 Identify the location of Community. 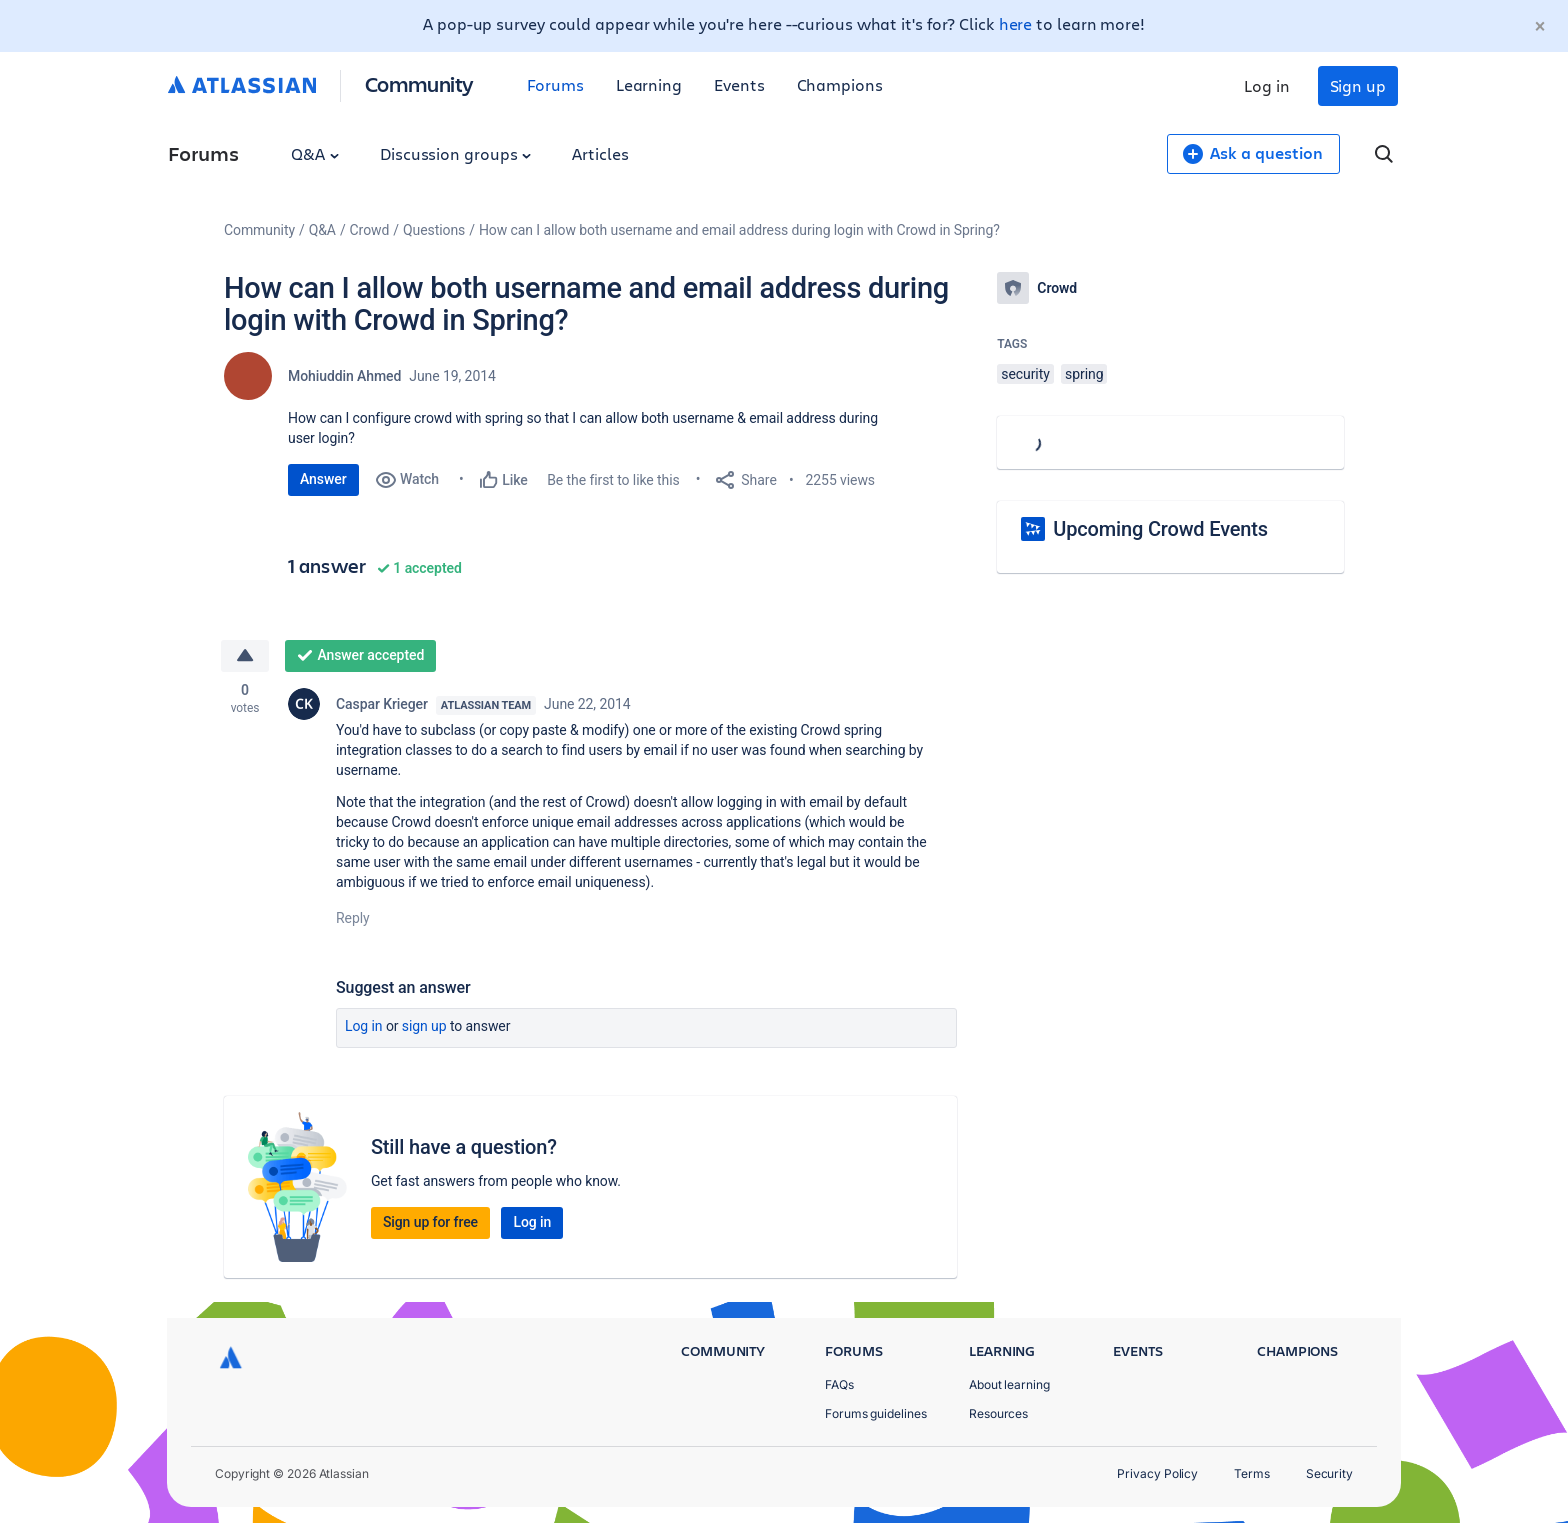
(419, 83).